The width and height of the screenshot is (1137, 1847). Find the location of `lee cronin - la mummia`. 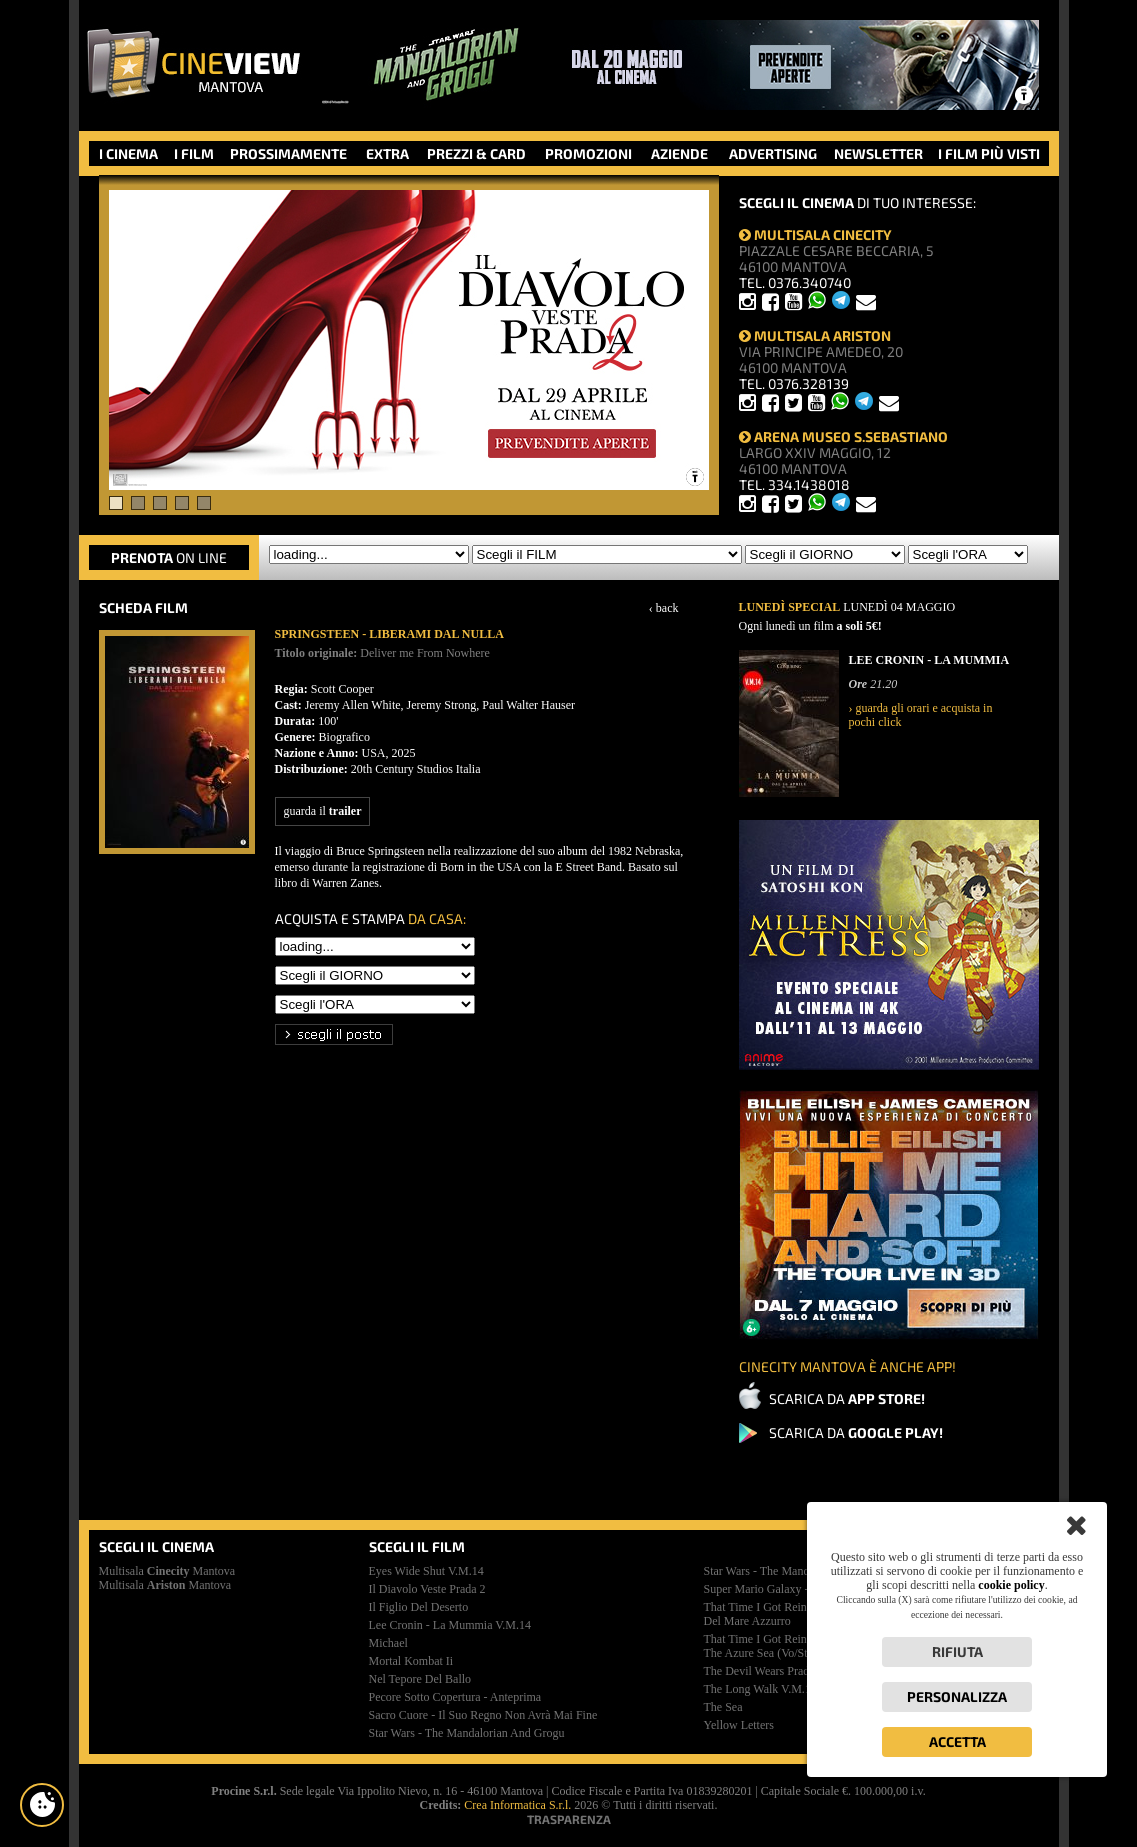

lee cronin - la mummia is located at coordinates (450, 1625).